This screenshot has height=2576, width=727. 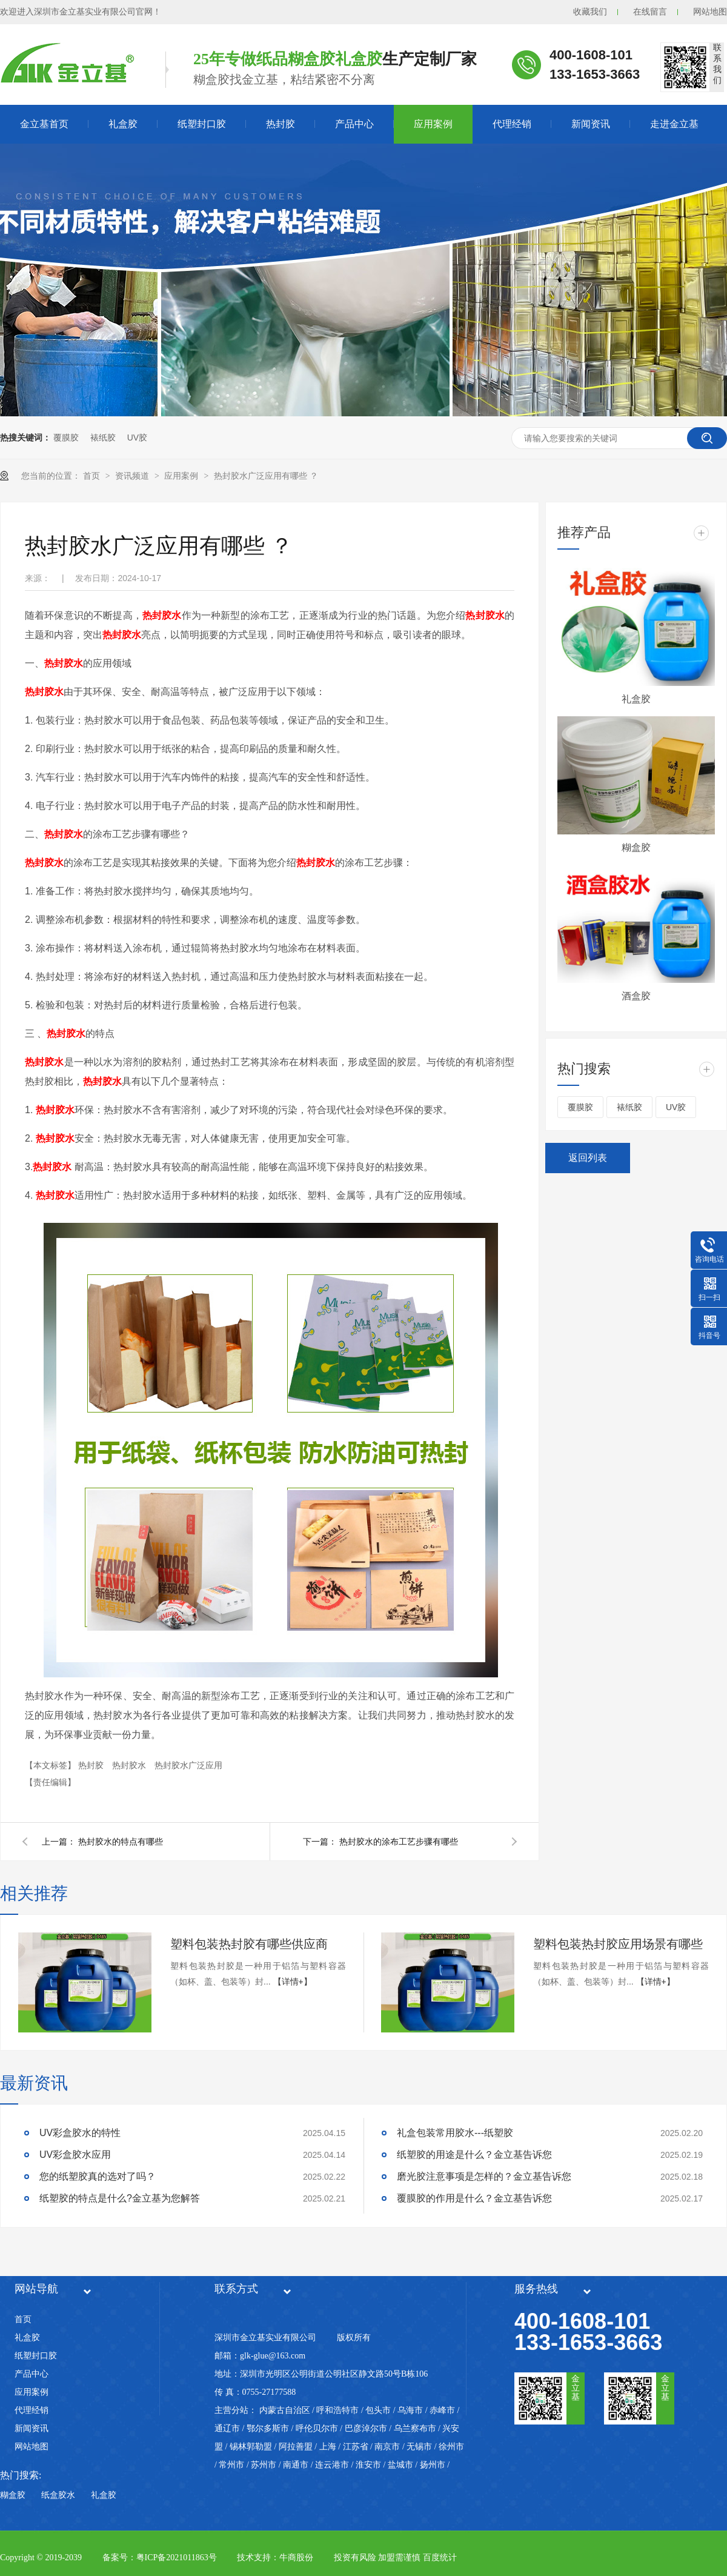 What do you see at coordinates (484, 2176) in the screenshot?
I see `磨光胶注意事项是怎样的？金立基告诉您` at bounding box center [484, 2176].